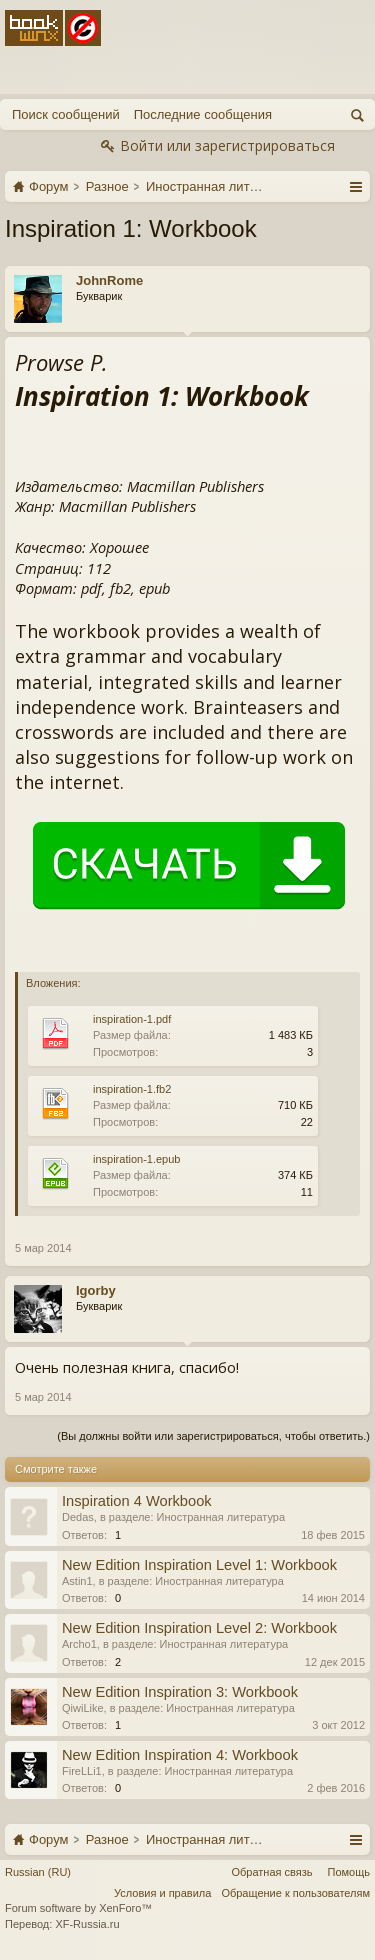  Describe the element at coordinates (162, 1893) in the screenshot. I see `Условия и правила` at that location.